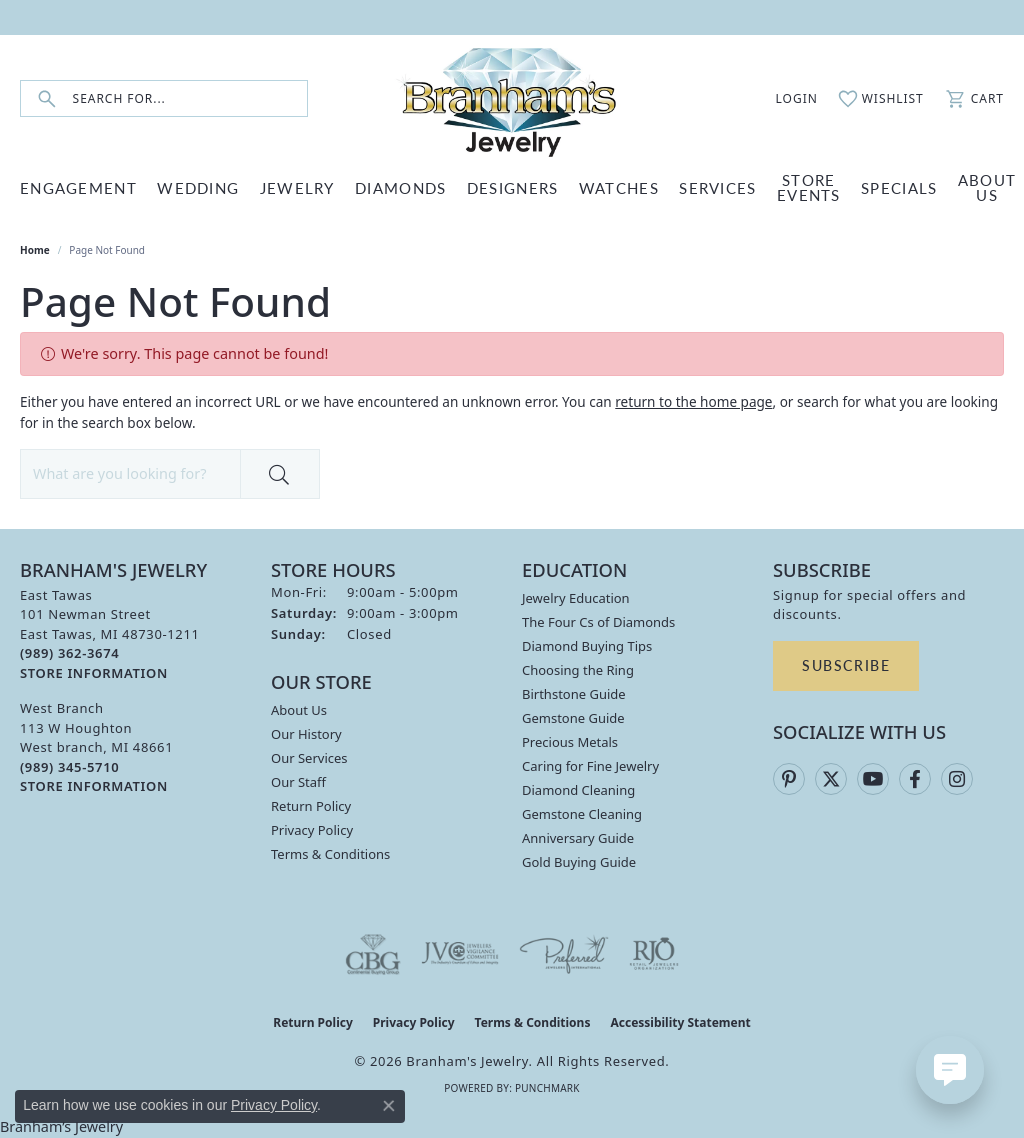 Image resolution: width=1024 pixels, height=1138 pixels. What do you see at coordinates (298, 782) in the screenshot?
I see `Our Staff` at bounding box center [298, 782].